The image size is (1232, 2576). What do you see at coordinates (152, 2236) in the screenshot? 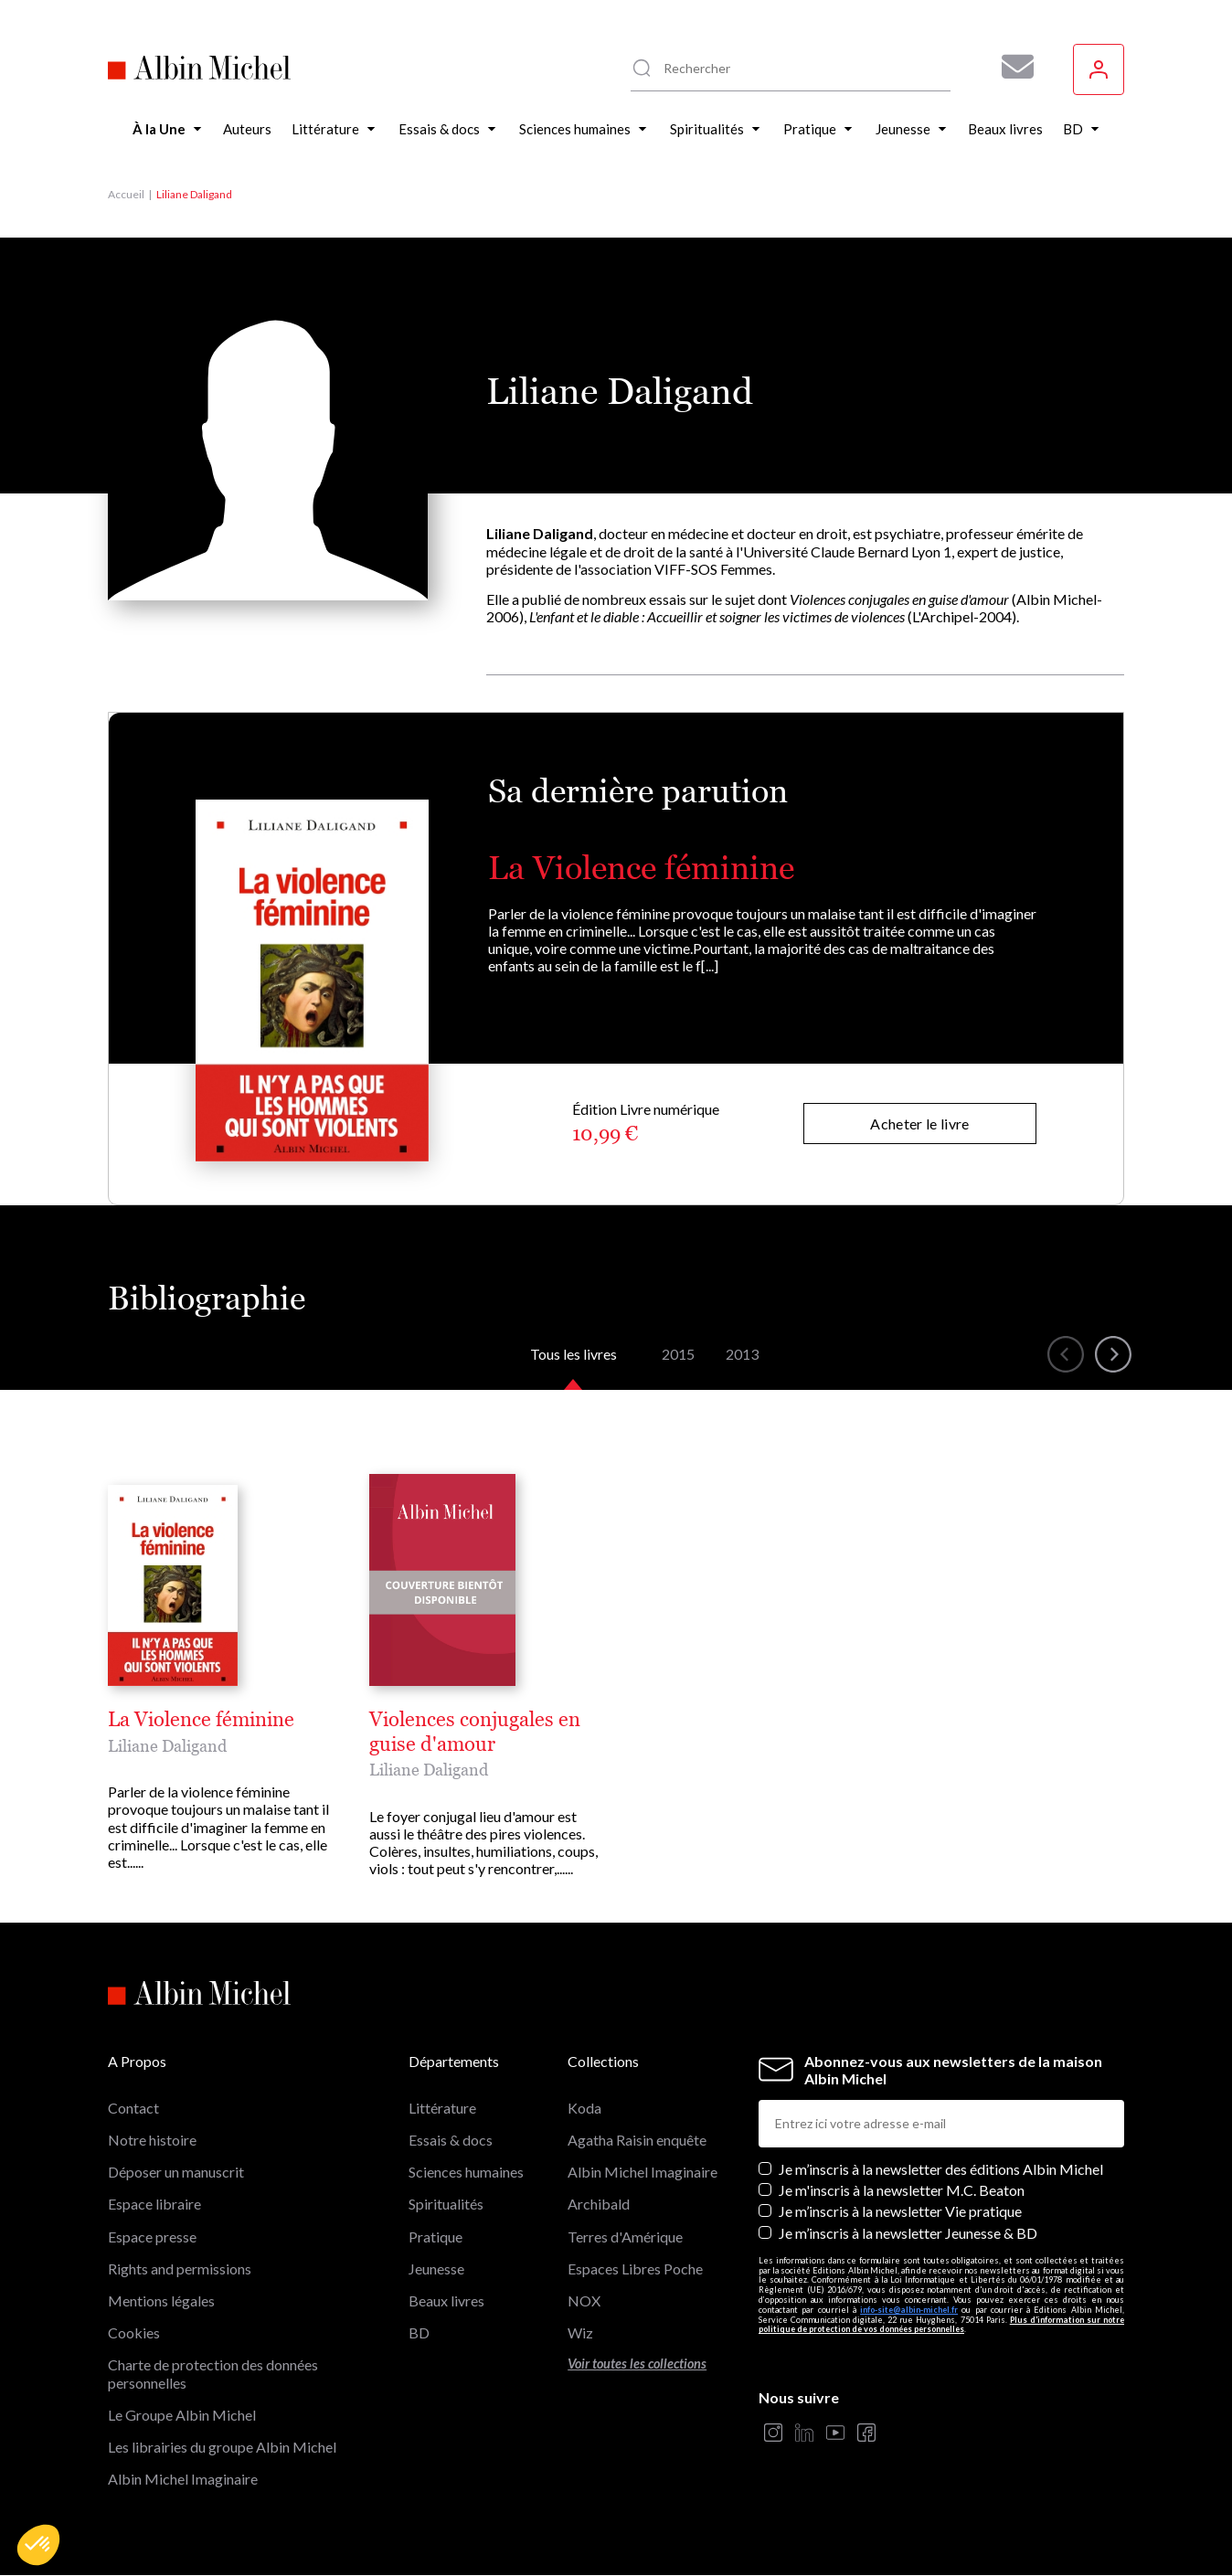
I see `Espace presse` at bounding box center [152, 2236].